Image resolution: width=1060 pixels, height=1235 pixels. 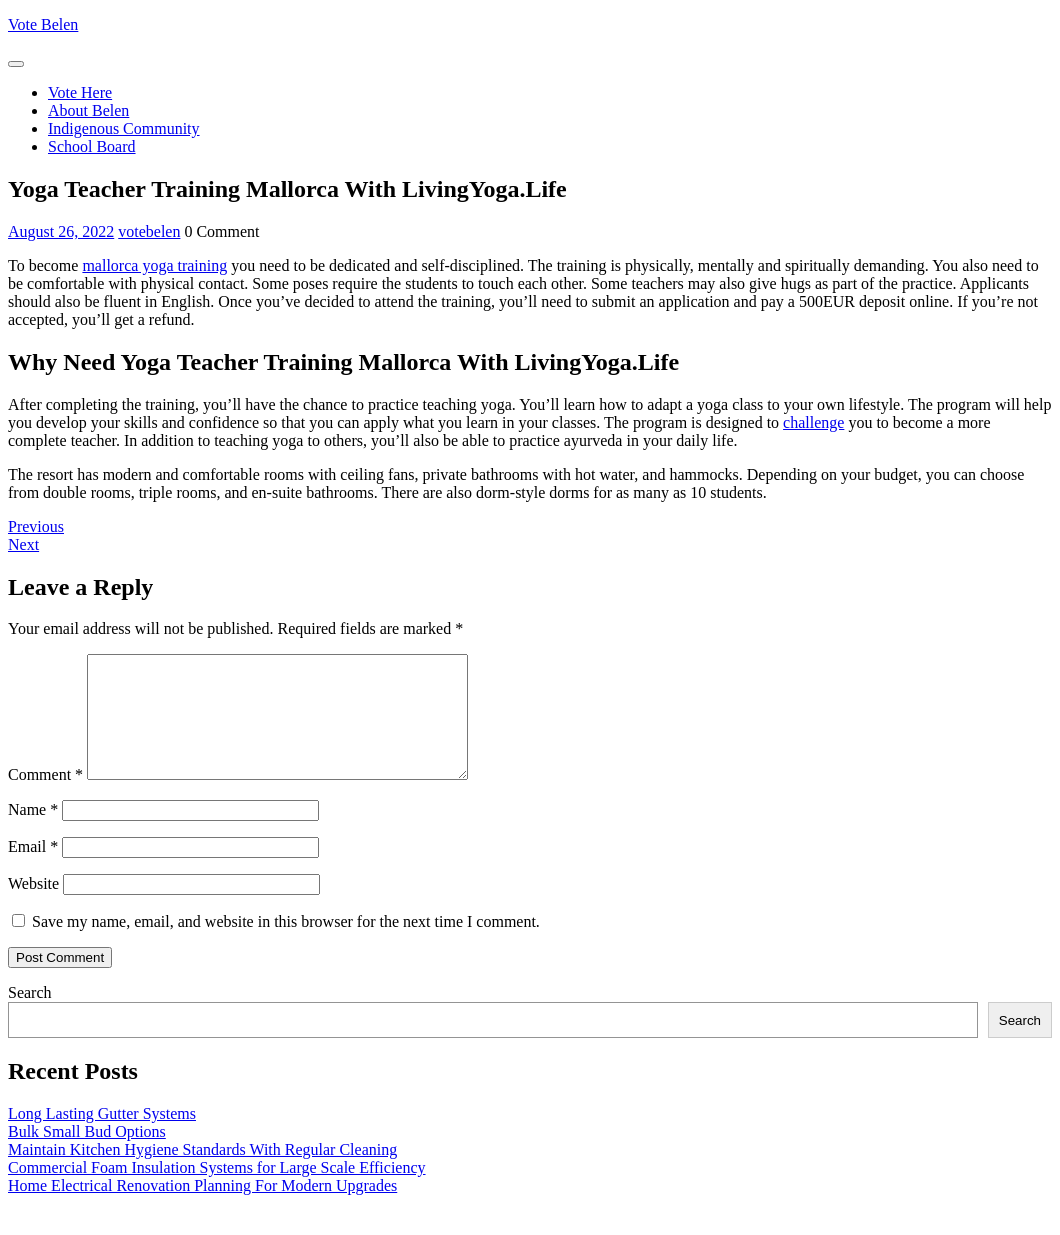 I want to click on Website, so click(x=33, y=907).